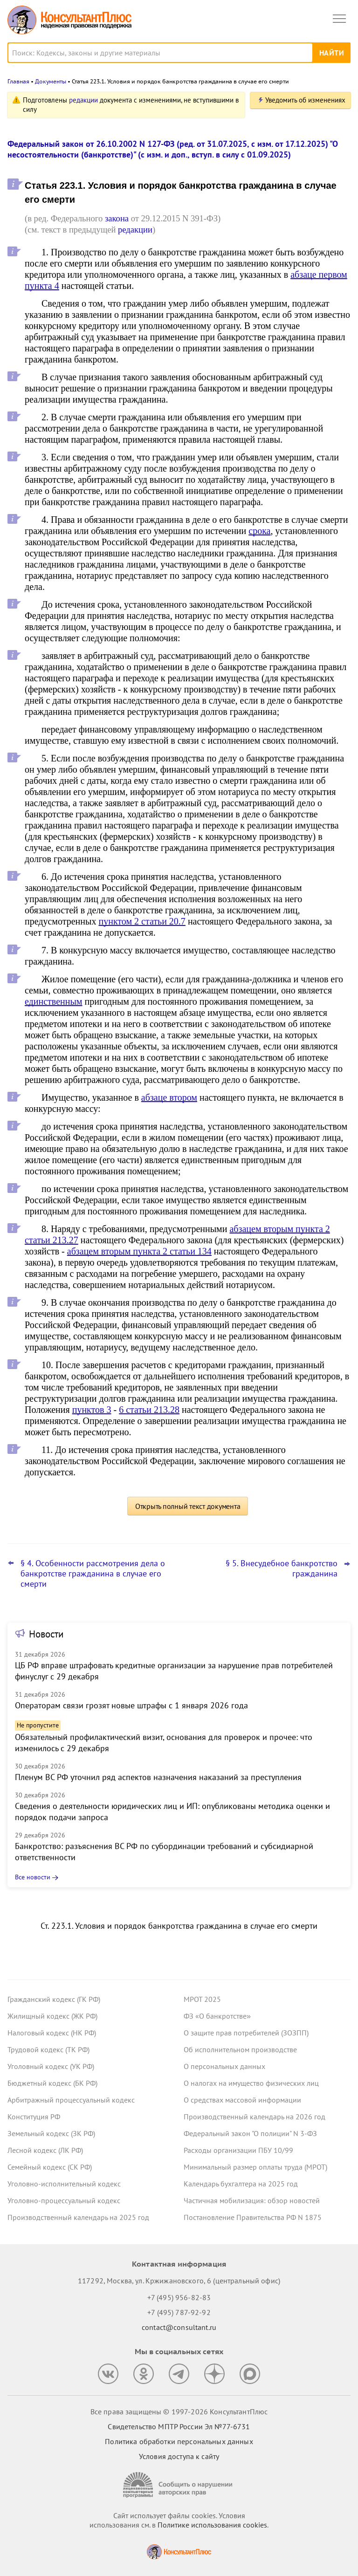  I want to click on Новости, so click(46, 1634).